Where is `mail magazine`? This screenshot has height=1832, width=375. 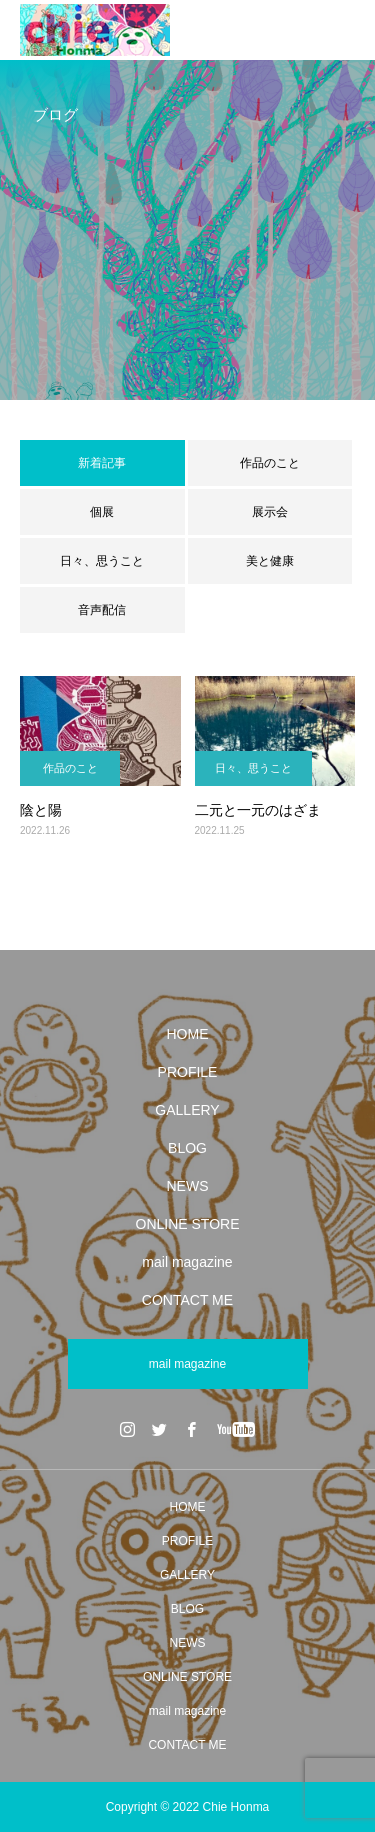
mail magazine is located at coordinates (187, 1262).